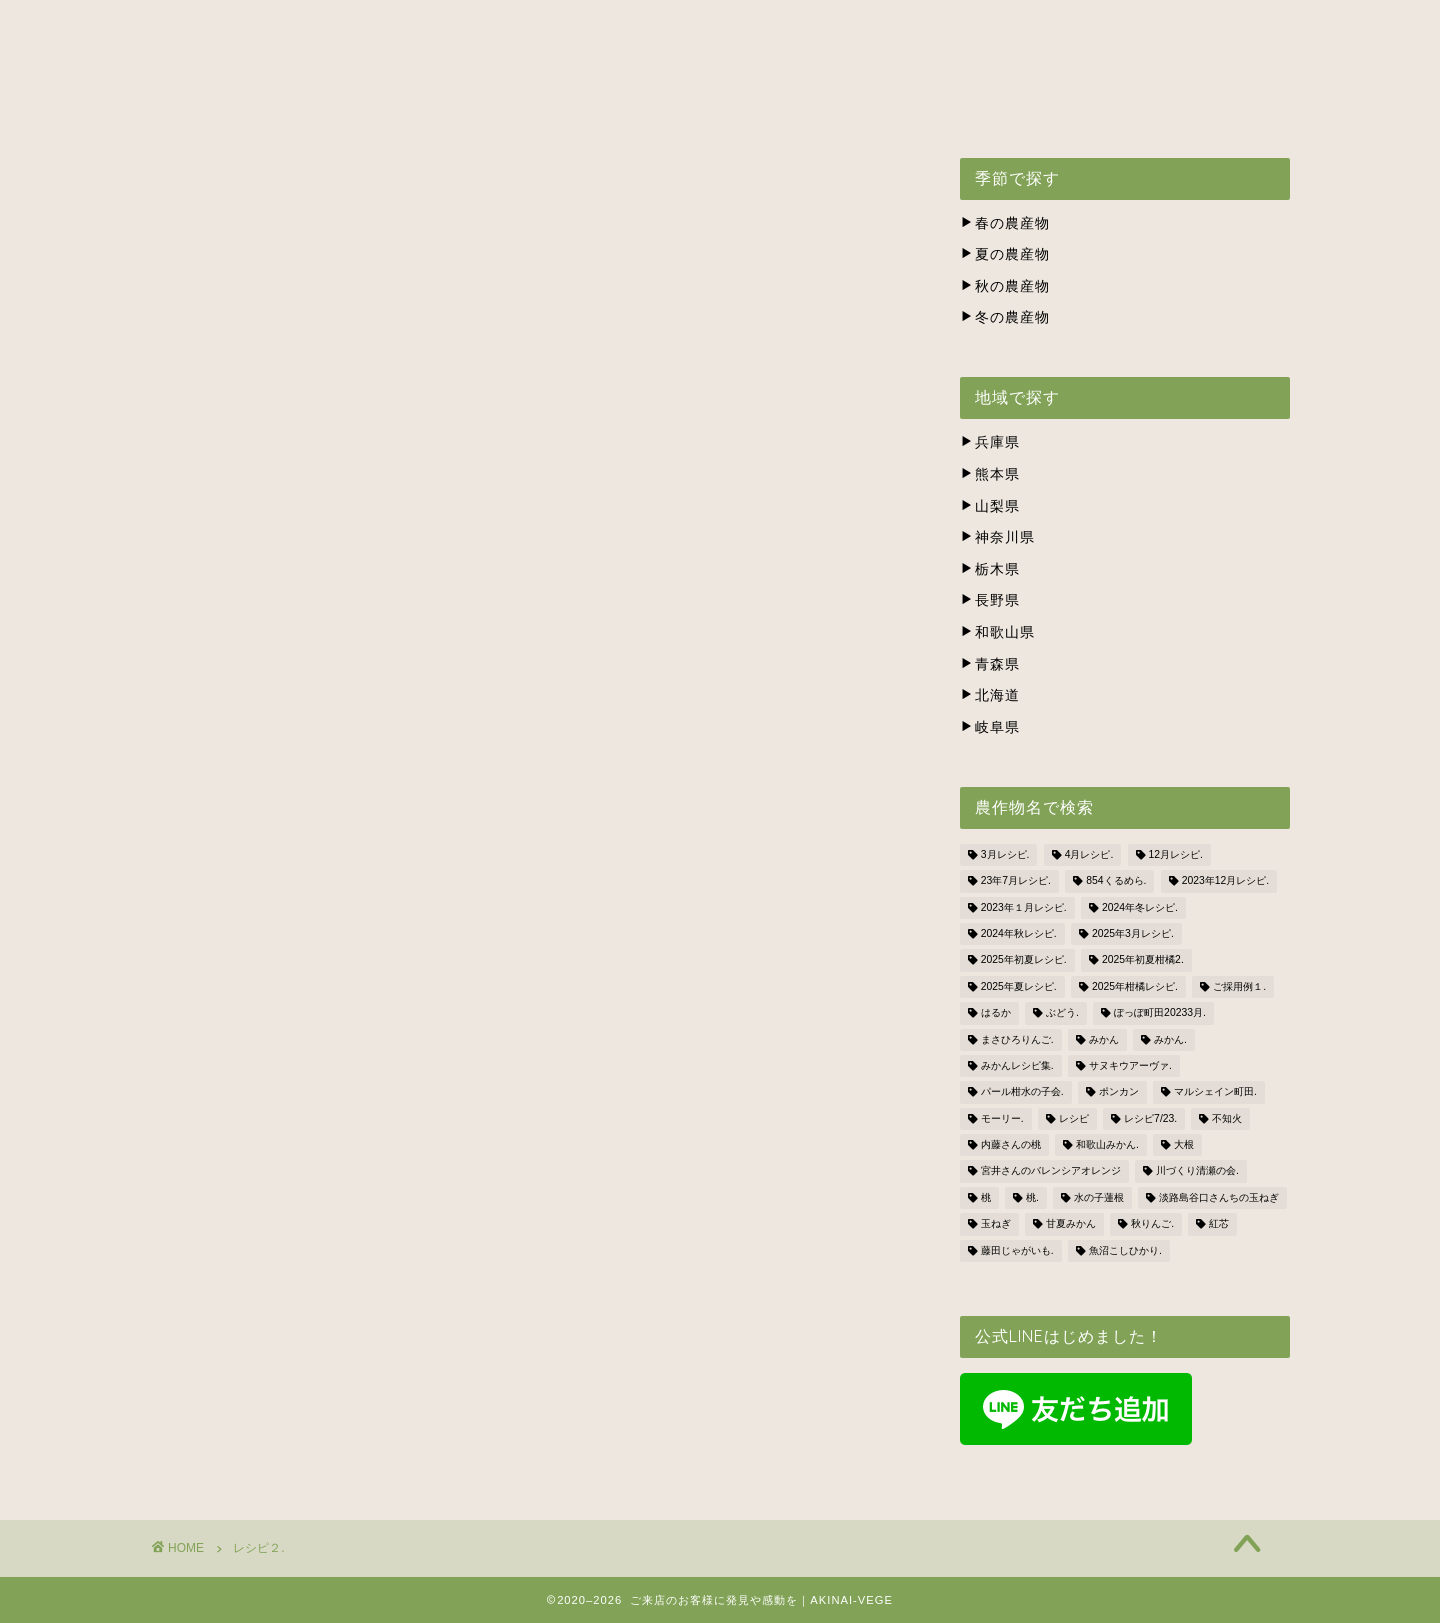 The width and height of the screenshot is (1440, 1623). I want to click on 玉ねぎ [玉ねぎ (3個の項目)], so click(996, 1224).